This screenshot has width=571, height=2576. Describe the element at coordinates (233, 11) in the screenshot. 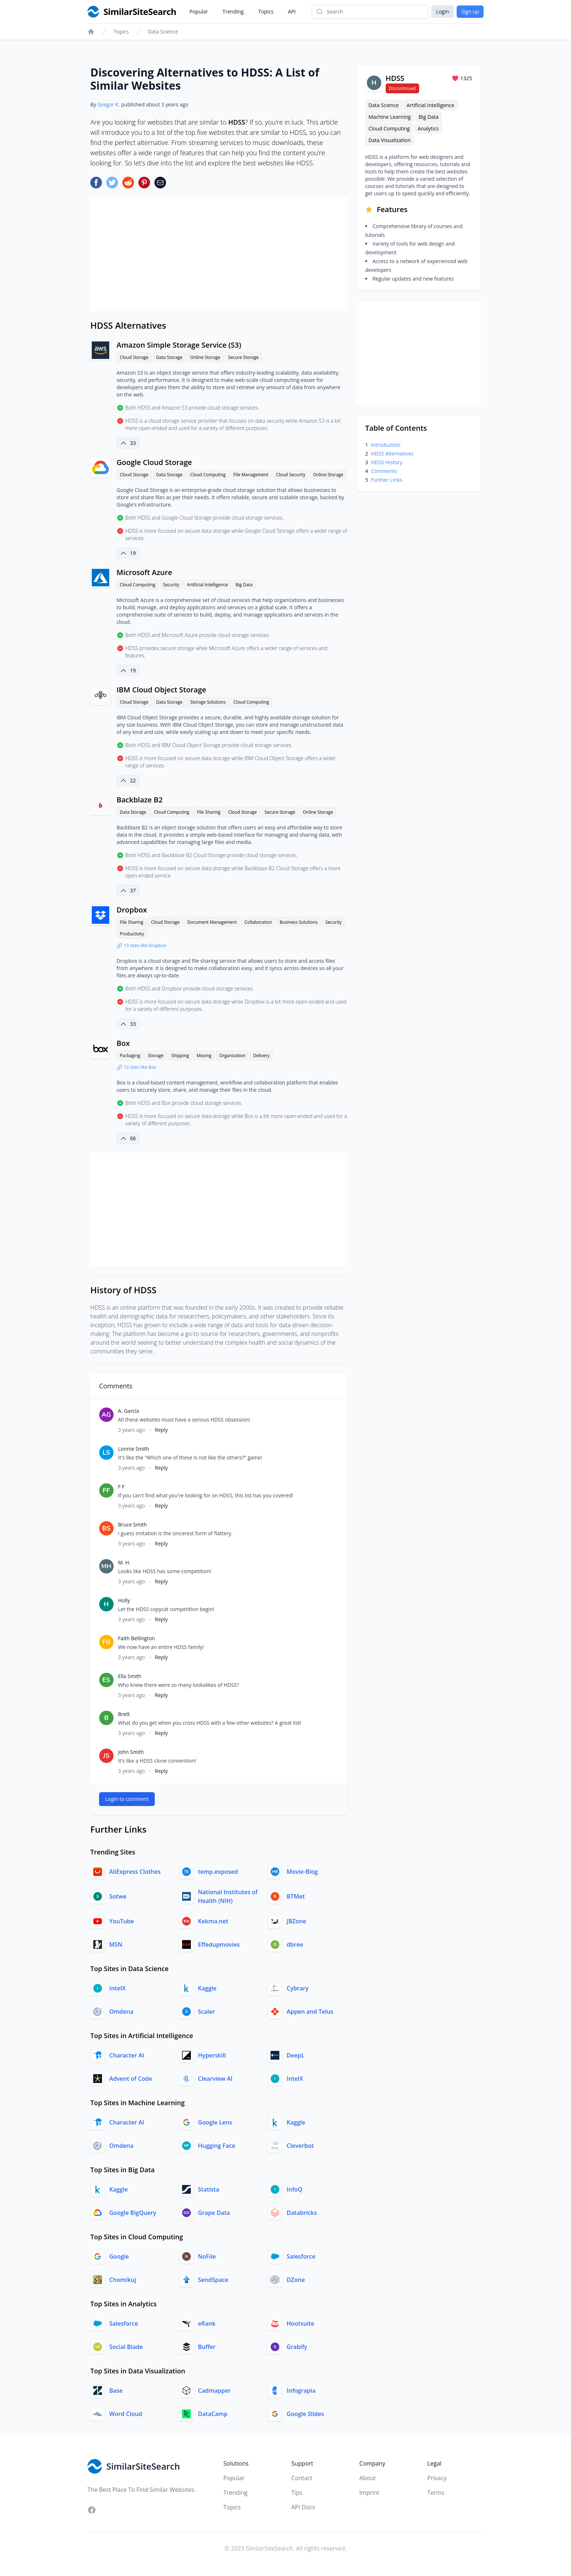

I see `Trending` at that location.